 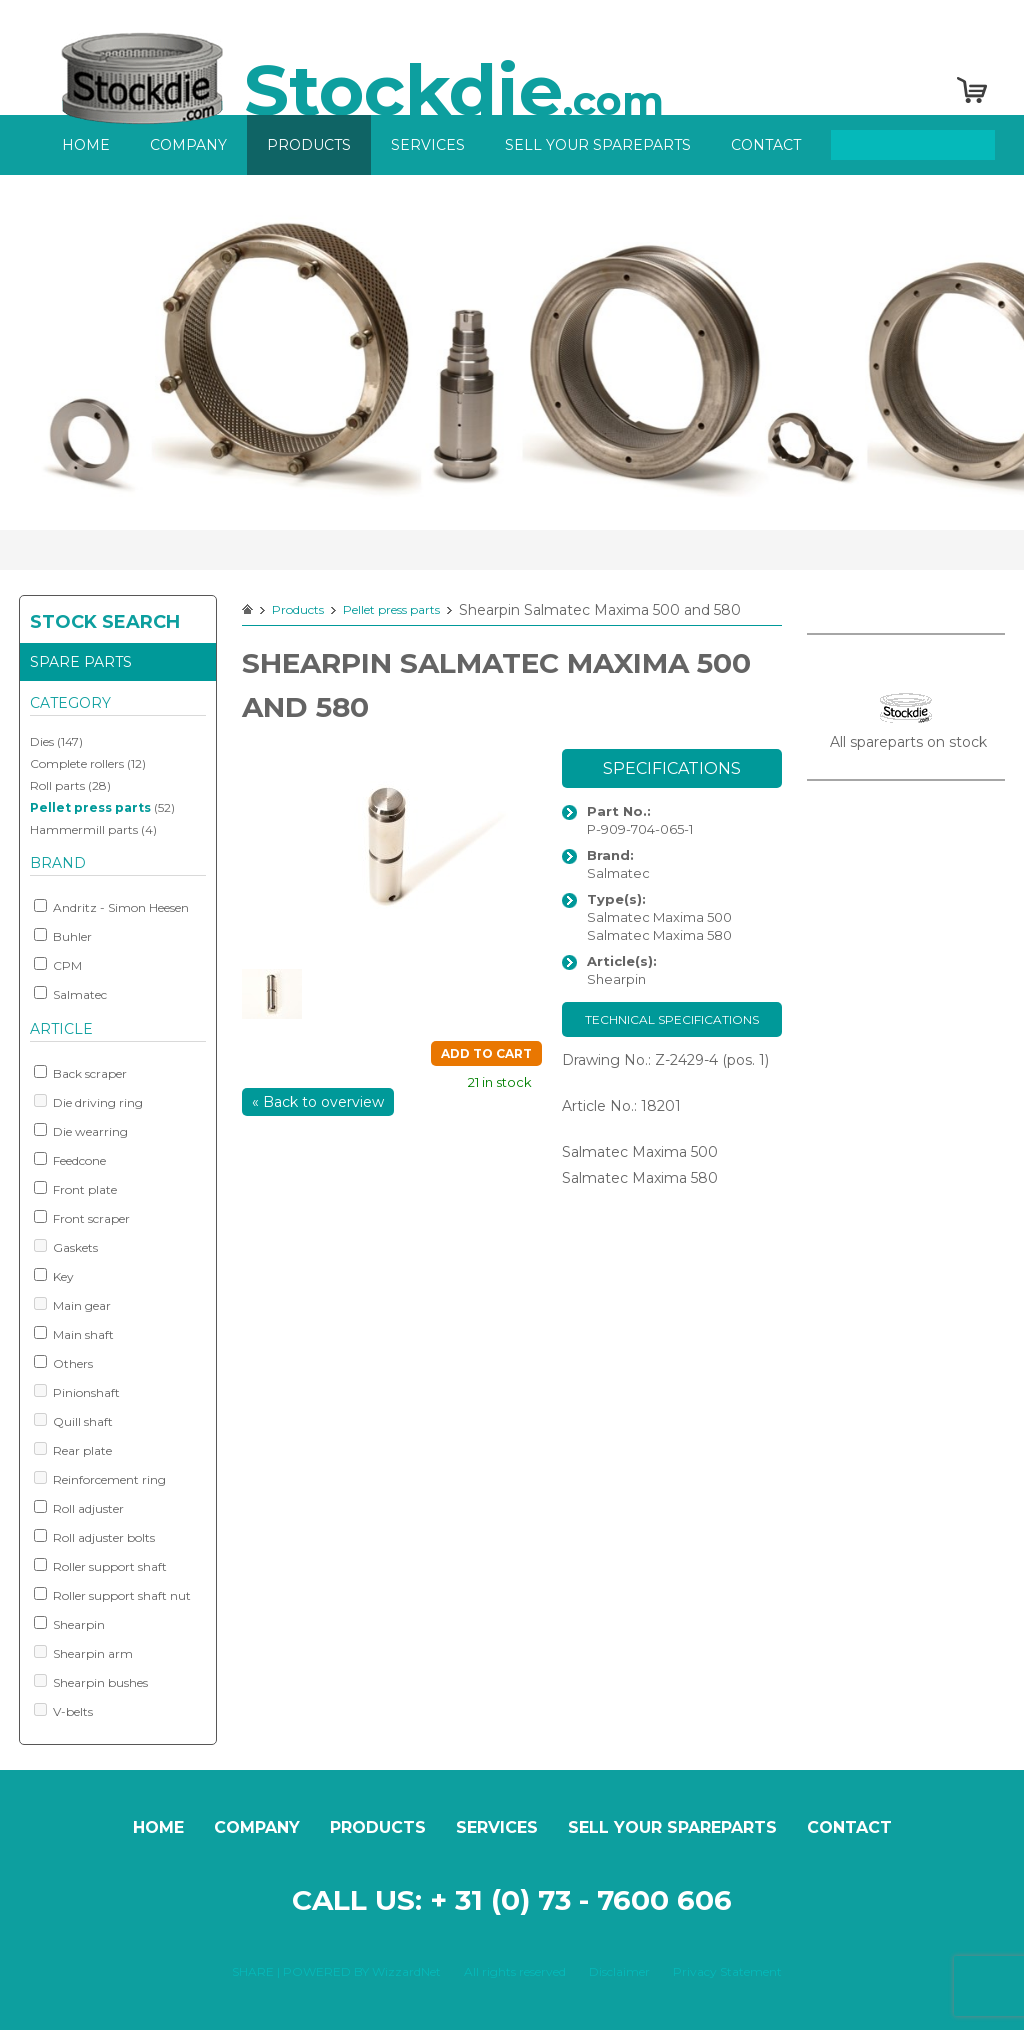 I want to click on Sell your spareparts, so click(x=598, y=145).